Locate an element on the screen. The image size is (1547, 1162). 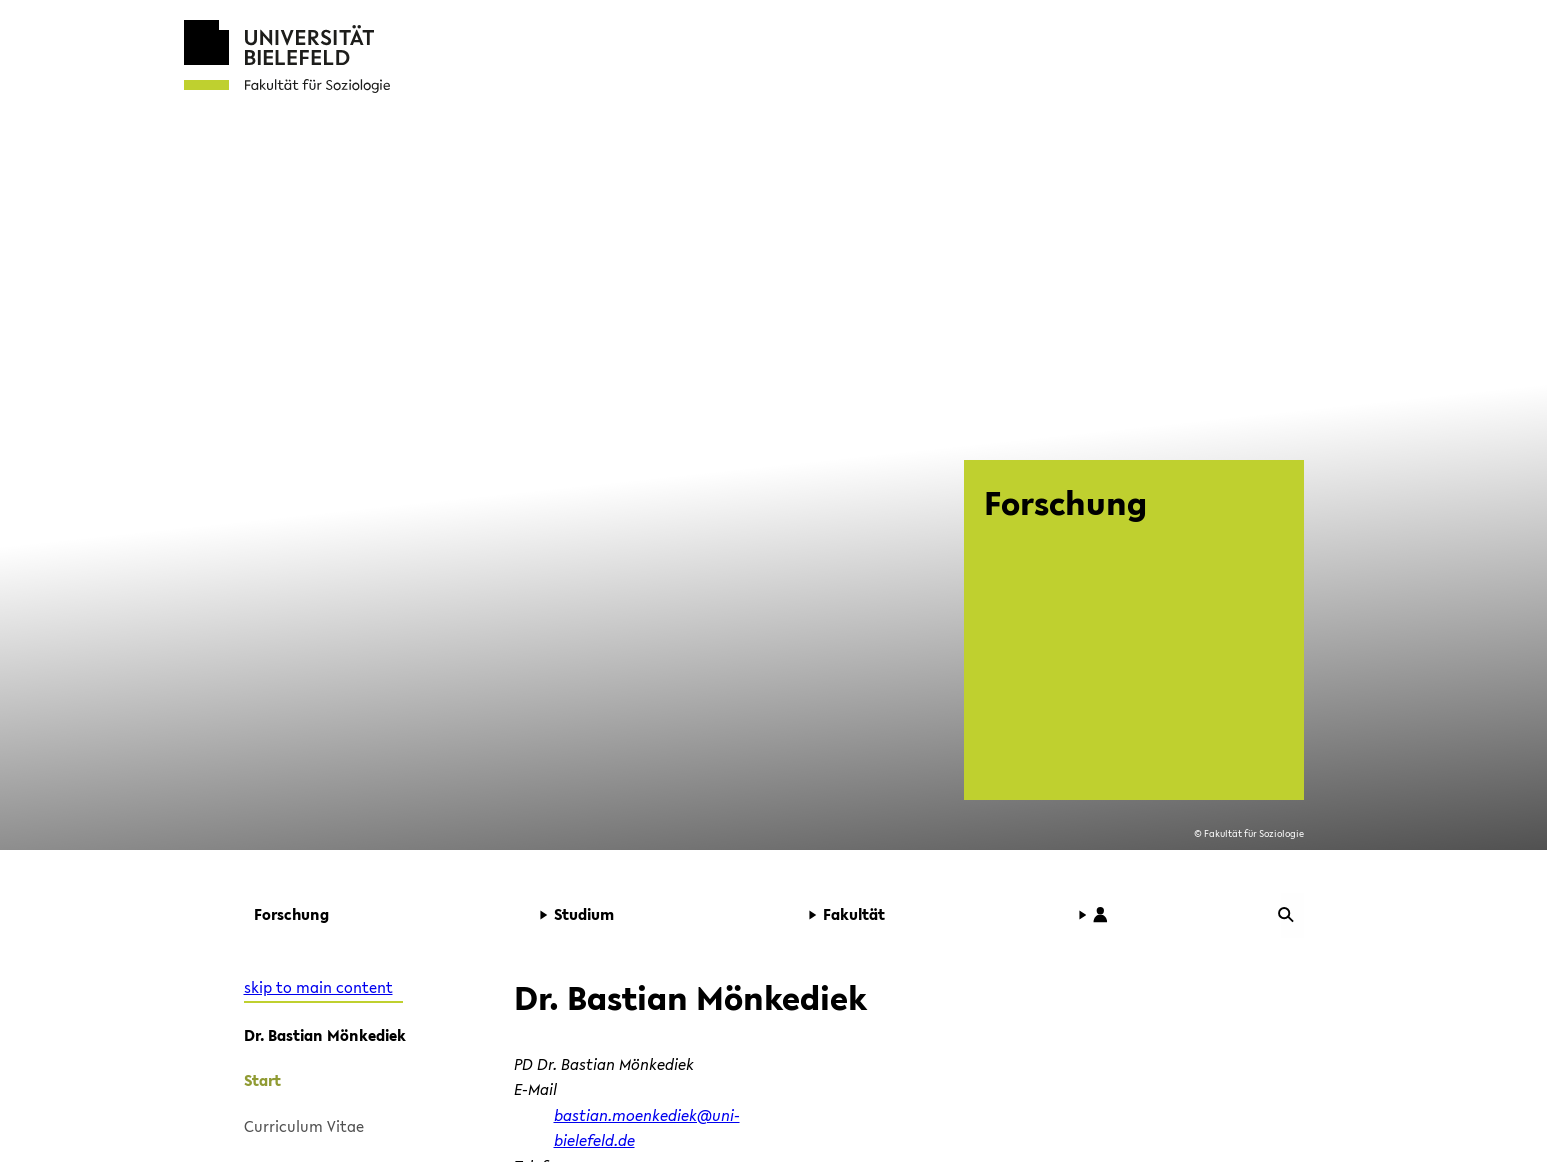
Dr. Bastian Mönkediek is located at coordinates (325, 1035).